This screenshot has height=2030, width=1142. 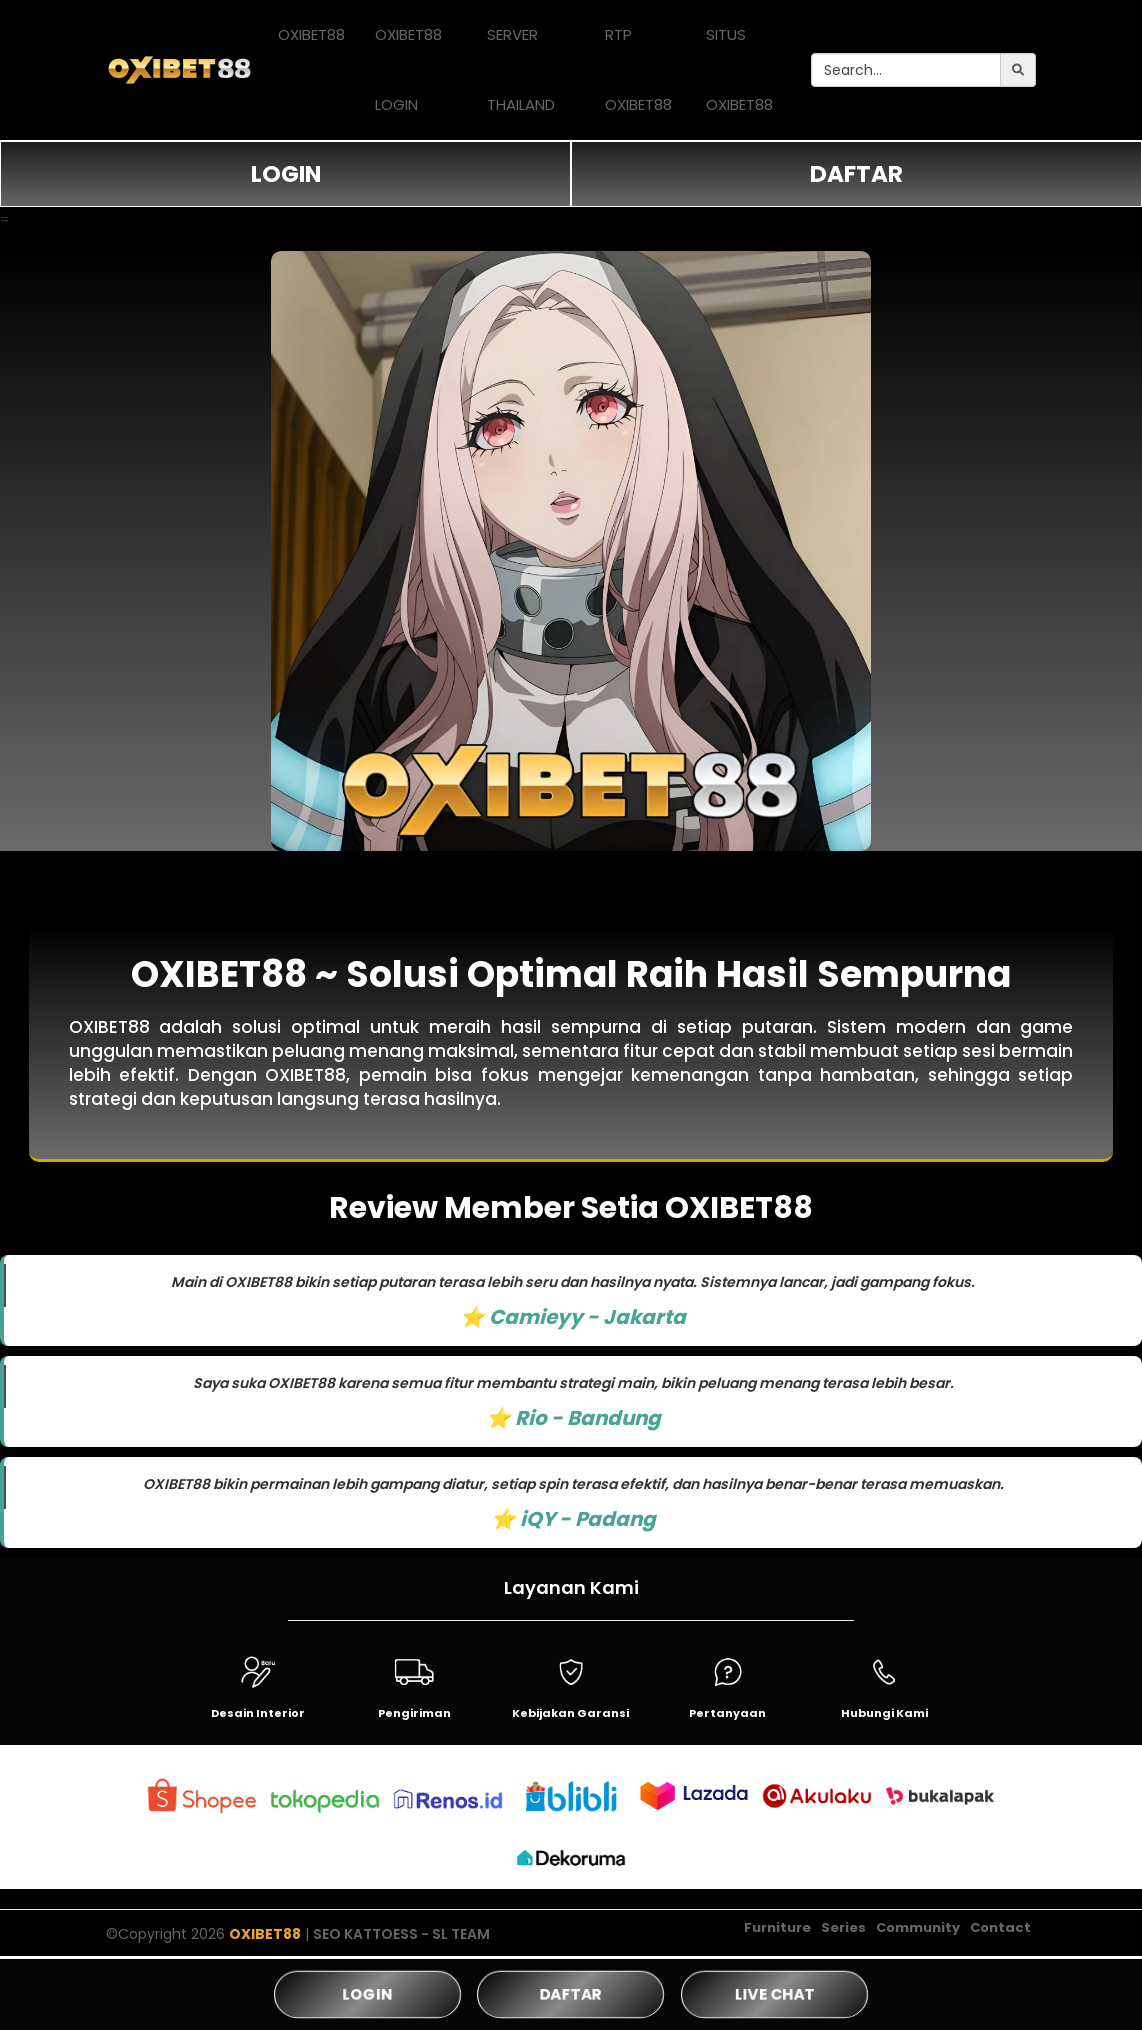 What do you see at coordinates (774, 1993) in the screenshot?
I see `LIVE CHAT` at bounding box center [774, 1993].